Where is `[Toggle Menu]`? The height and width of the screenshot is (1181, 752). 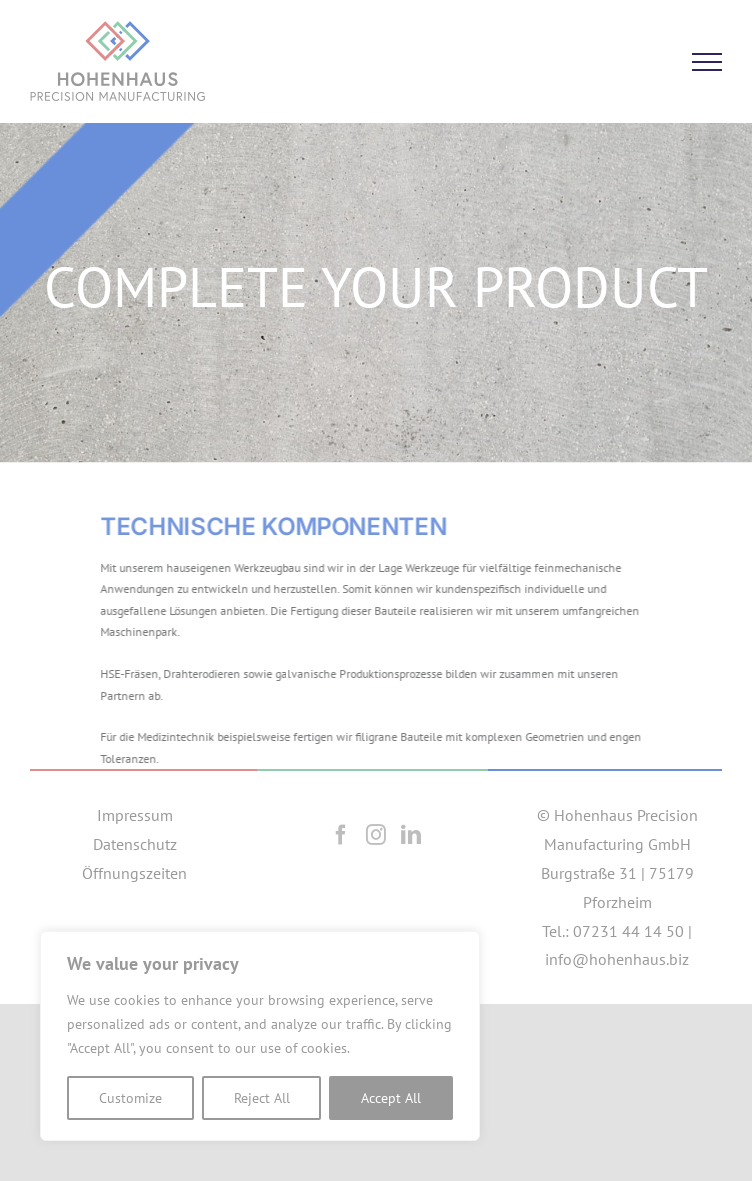
[Toggle Menu] is located at coordinates (707, 62).